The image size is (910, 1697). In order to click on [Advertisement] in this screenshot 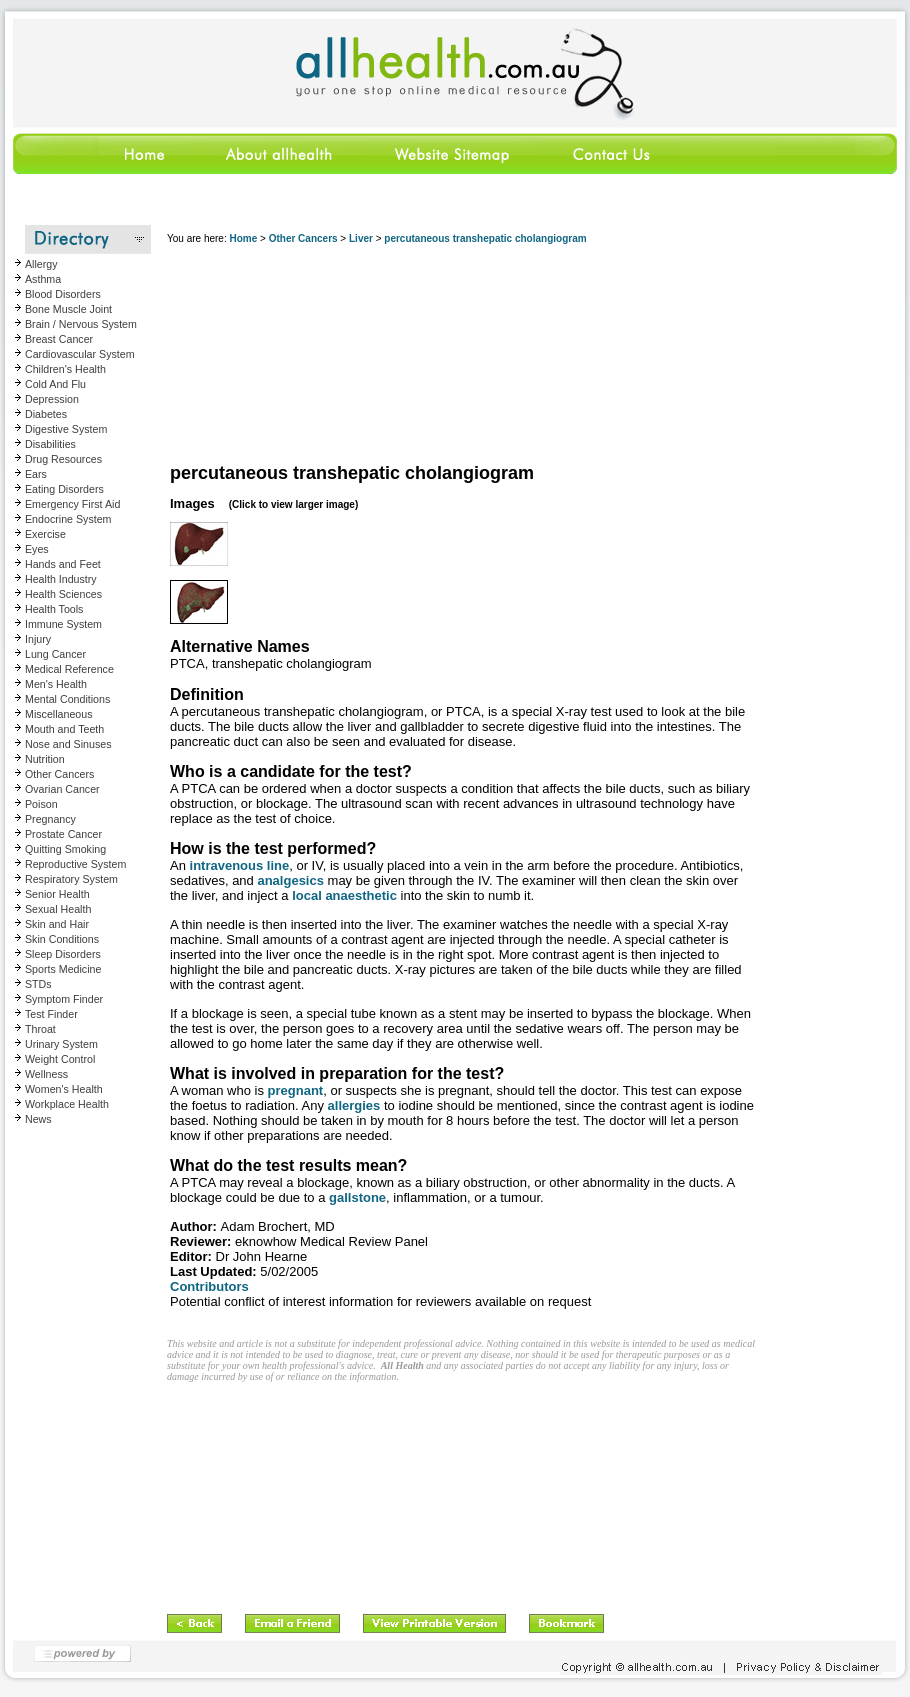, I will do `click(271, 355)`.